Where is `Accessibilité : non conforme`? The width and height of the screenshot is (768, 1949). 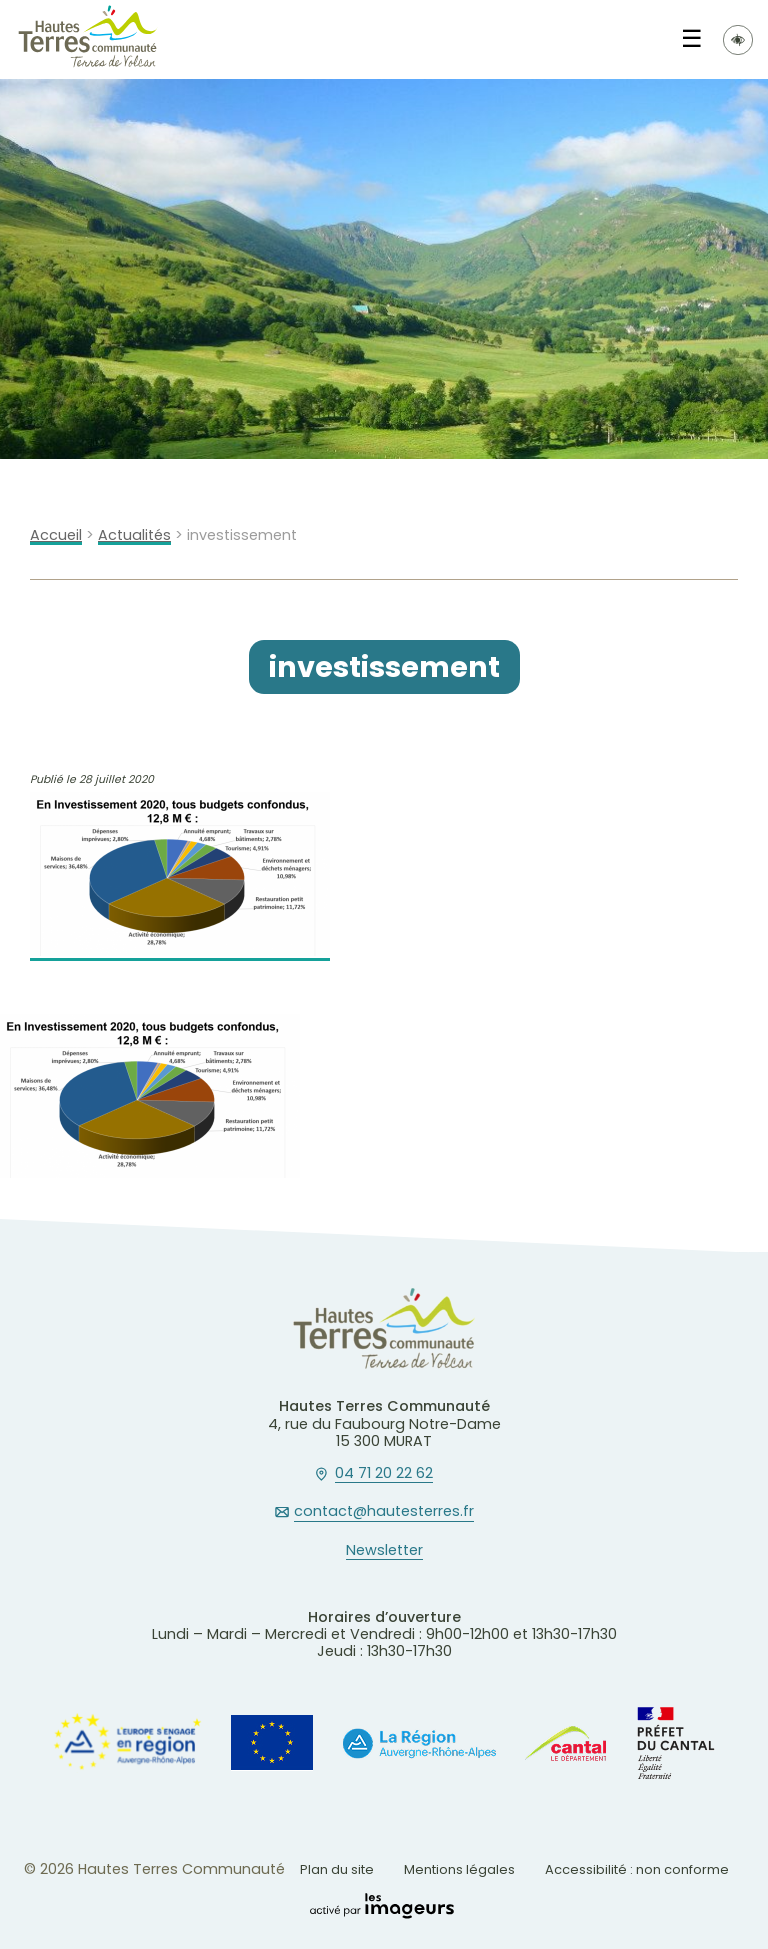 Accessibilité : non conforme is located at coordinates (637, 1869).